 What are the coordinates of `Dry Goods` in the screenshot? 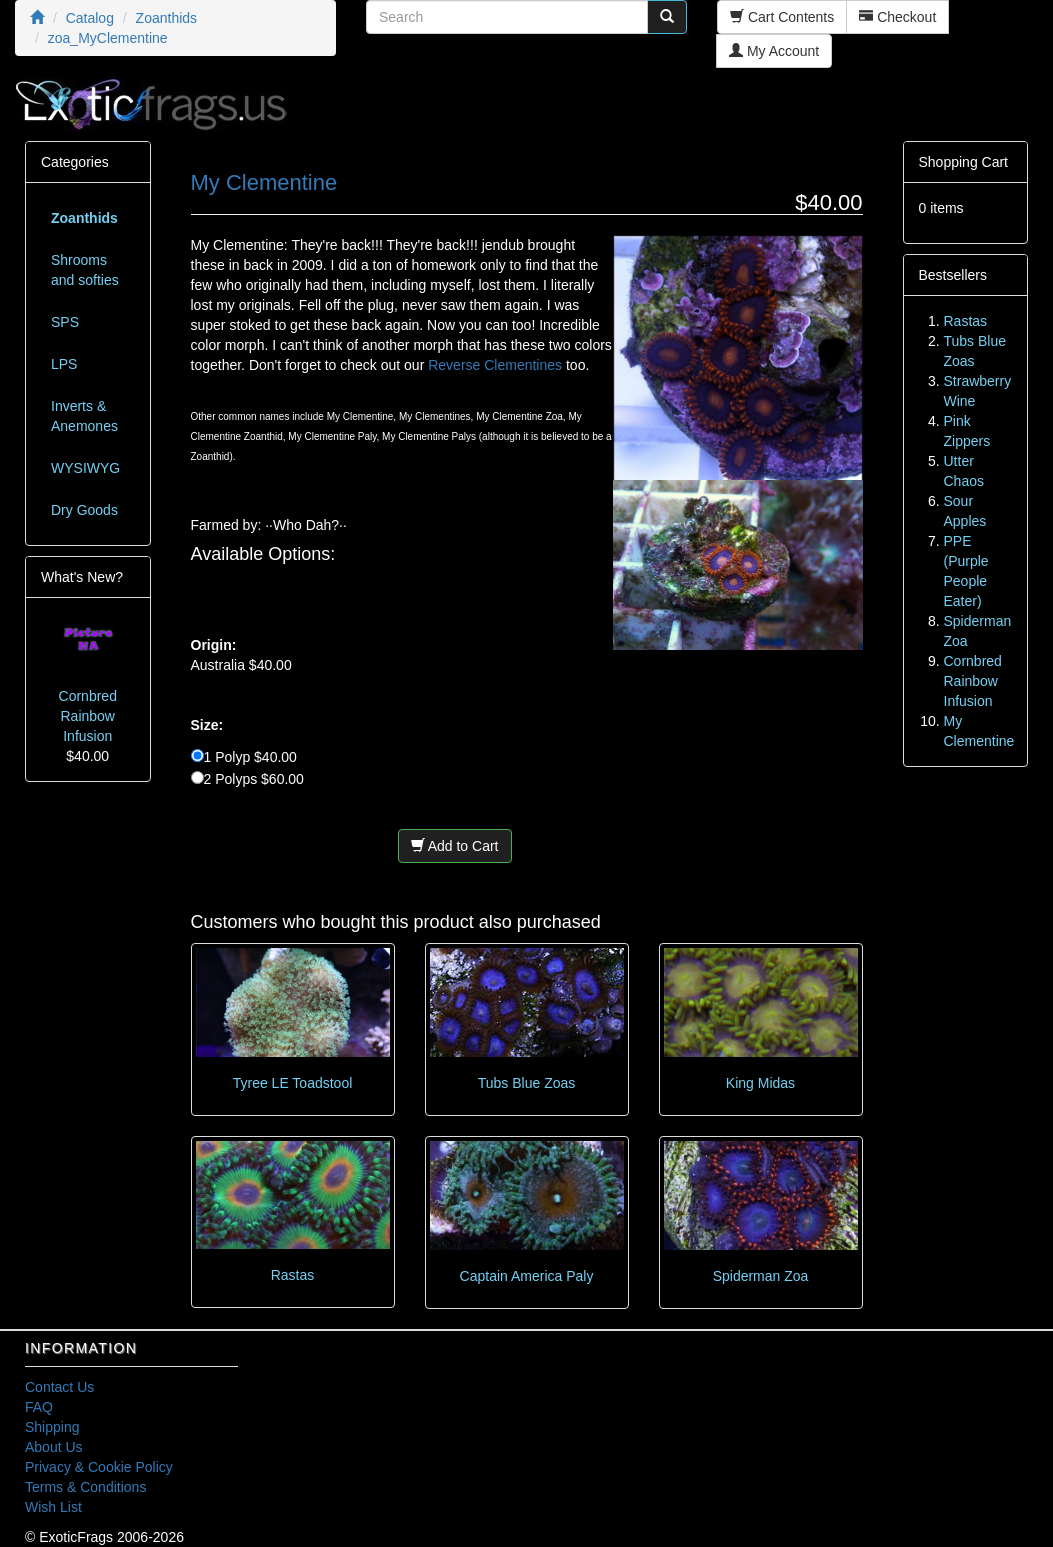 It's located at (84, 510).